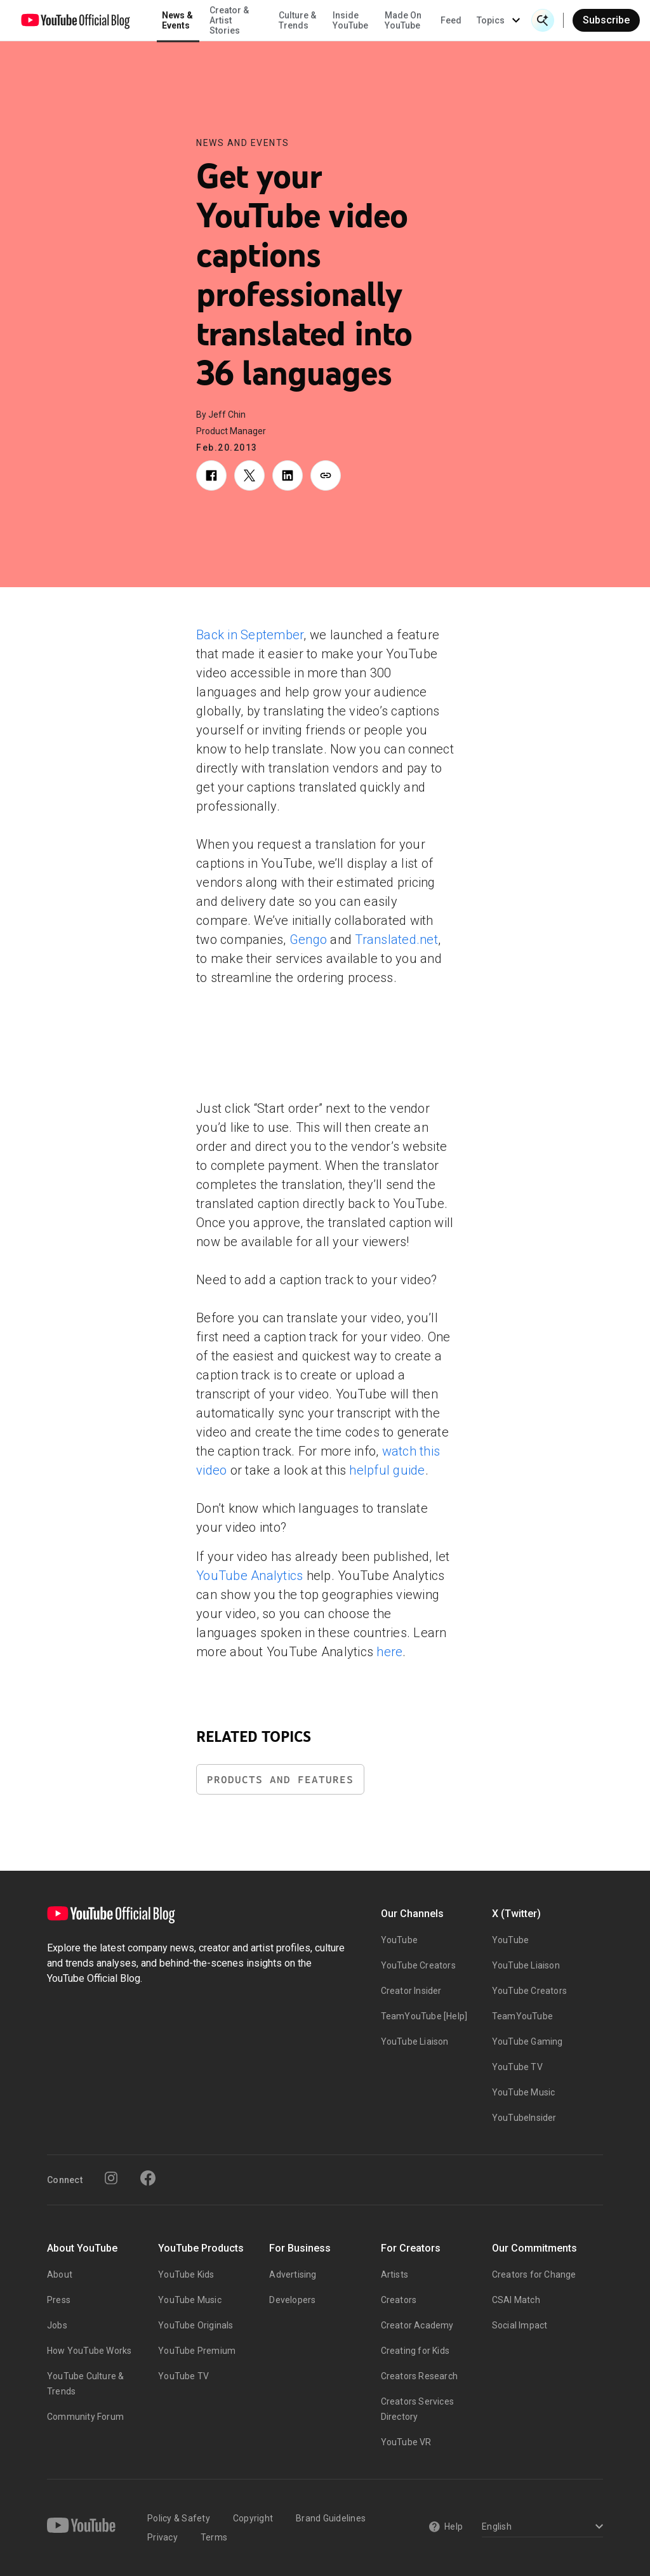 The height and width of the screenshot is (2576, 650). What do you see at coordinates (387, 1470) in the screenshot?
I see `helpful guide` at bounding box center [387, 1470].